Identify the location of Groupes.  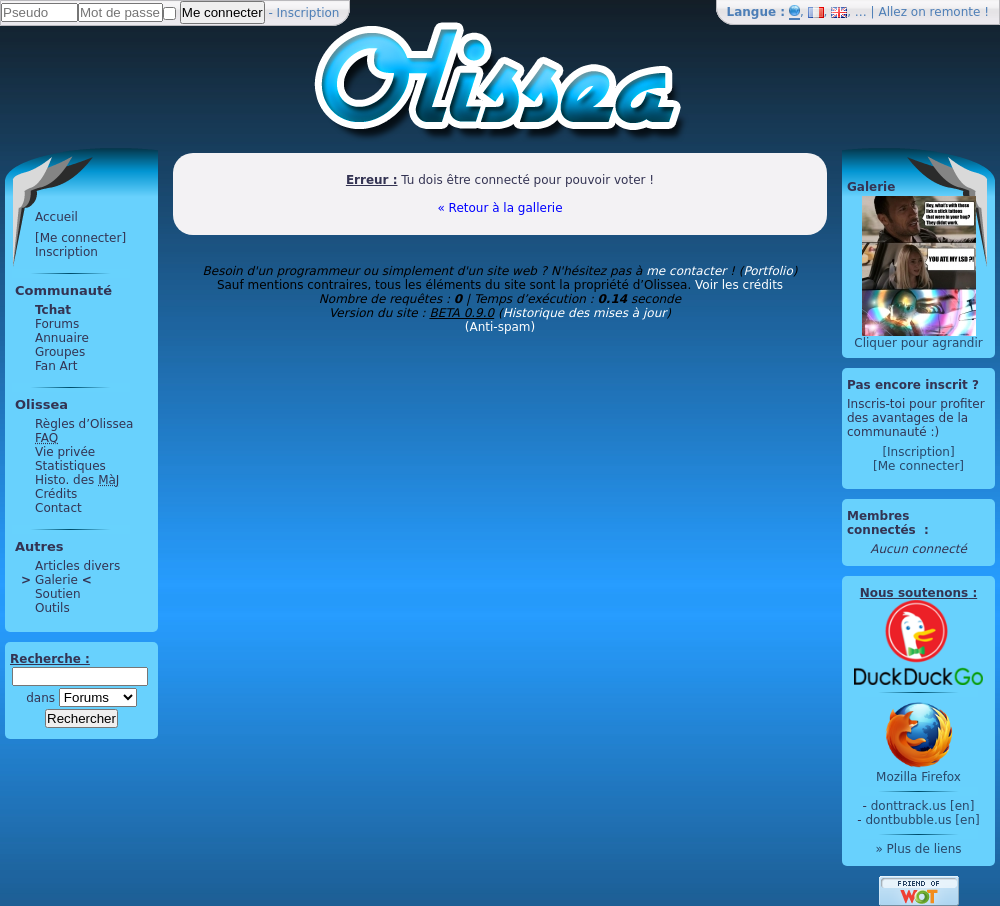
(60, 352).